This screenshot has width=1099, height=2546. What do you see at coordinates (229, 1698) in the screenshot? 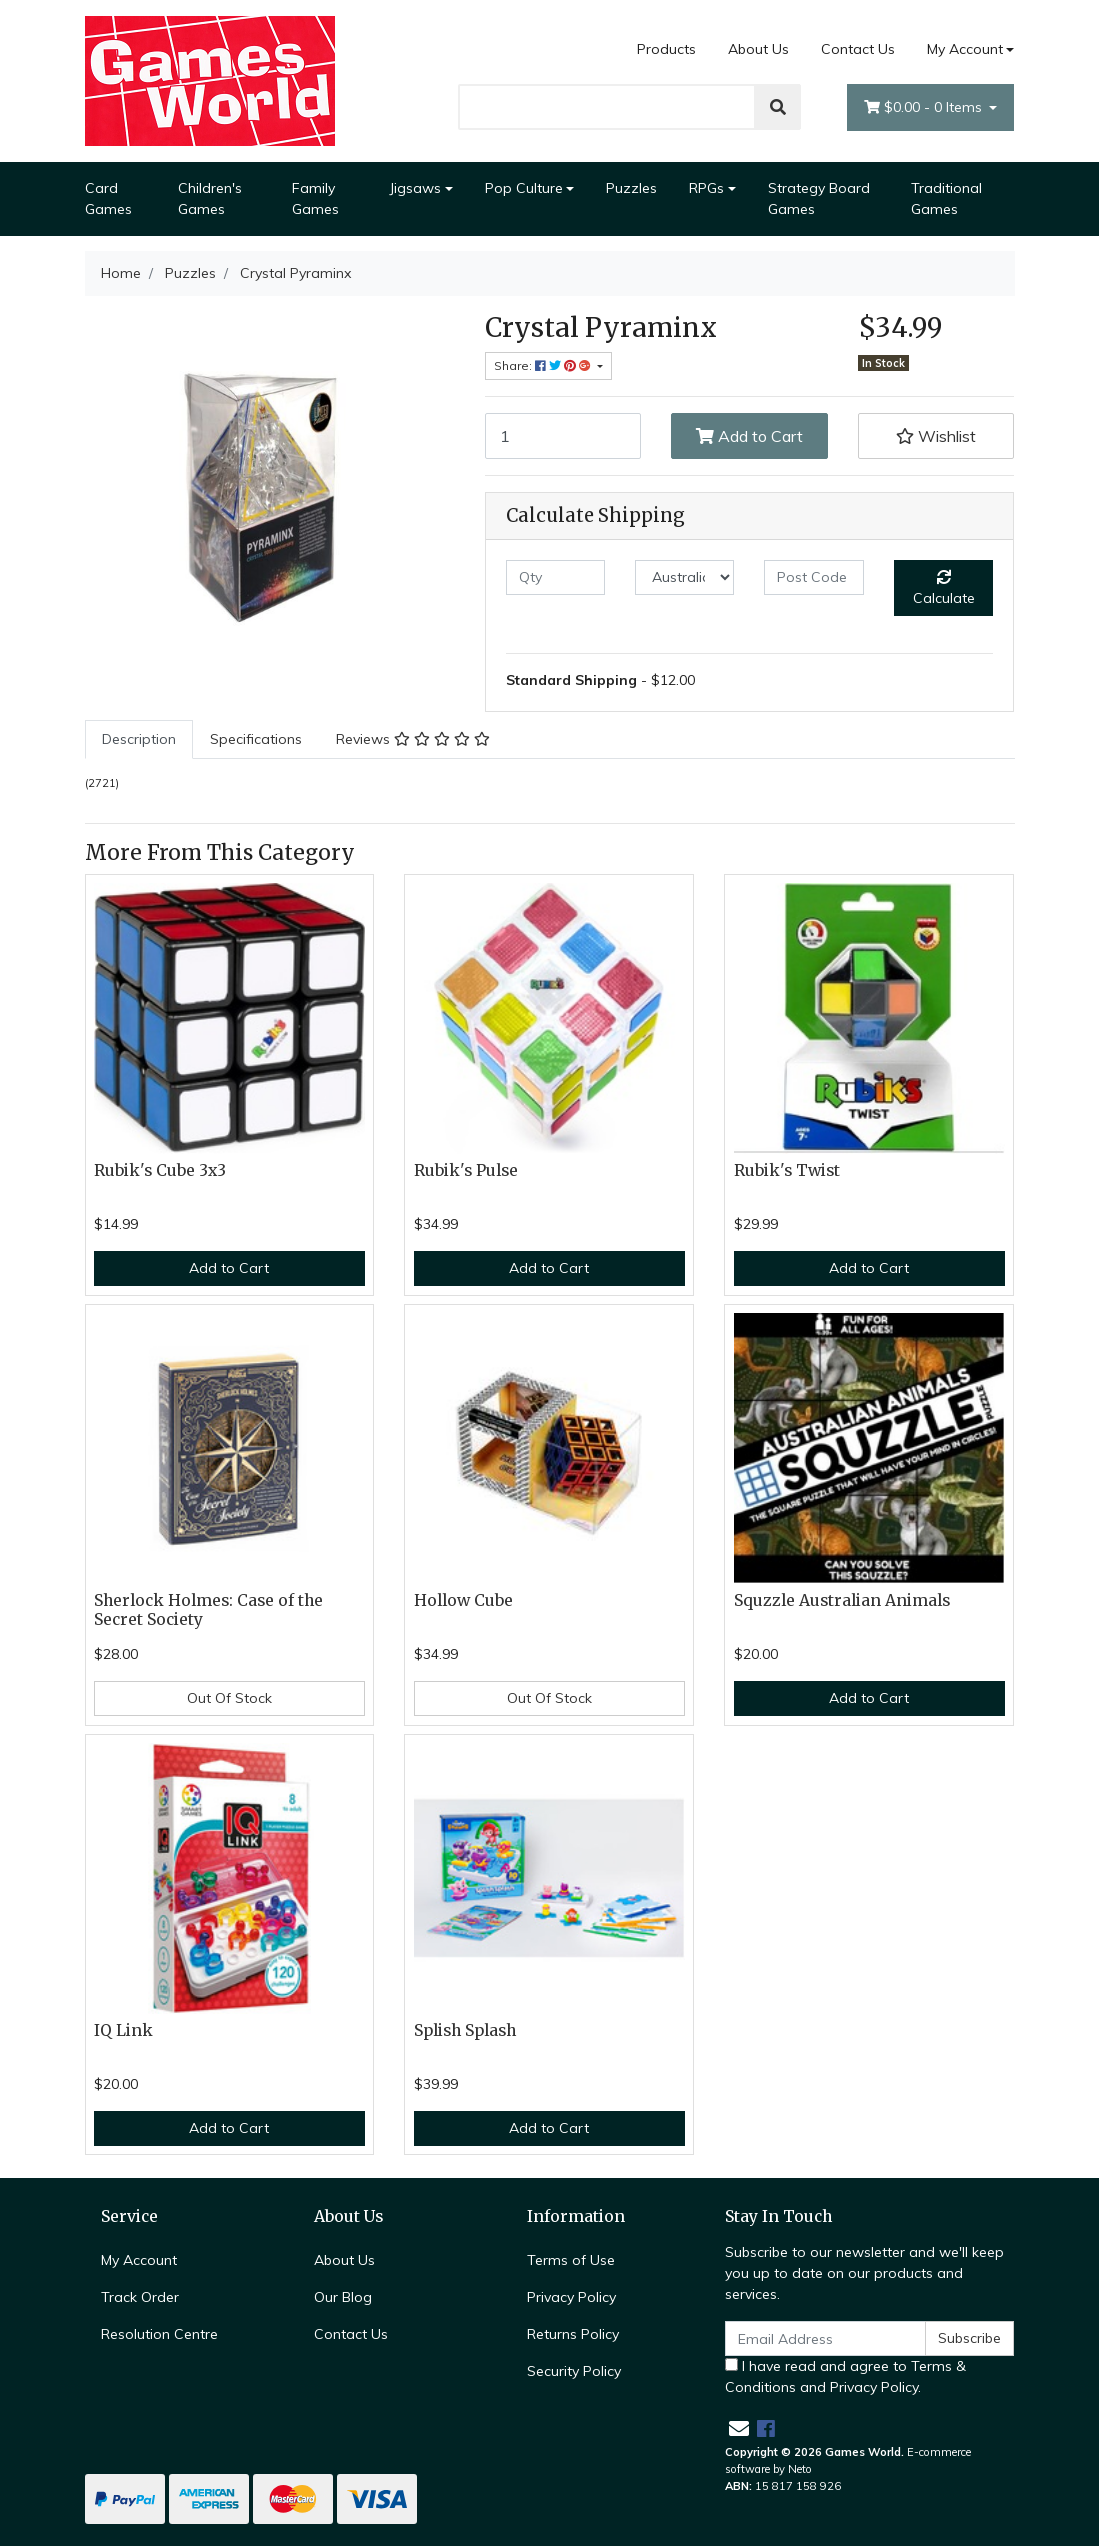
I see `Out Of Stock` at bounding box center [229, 1698].